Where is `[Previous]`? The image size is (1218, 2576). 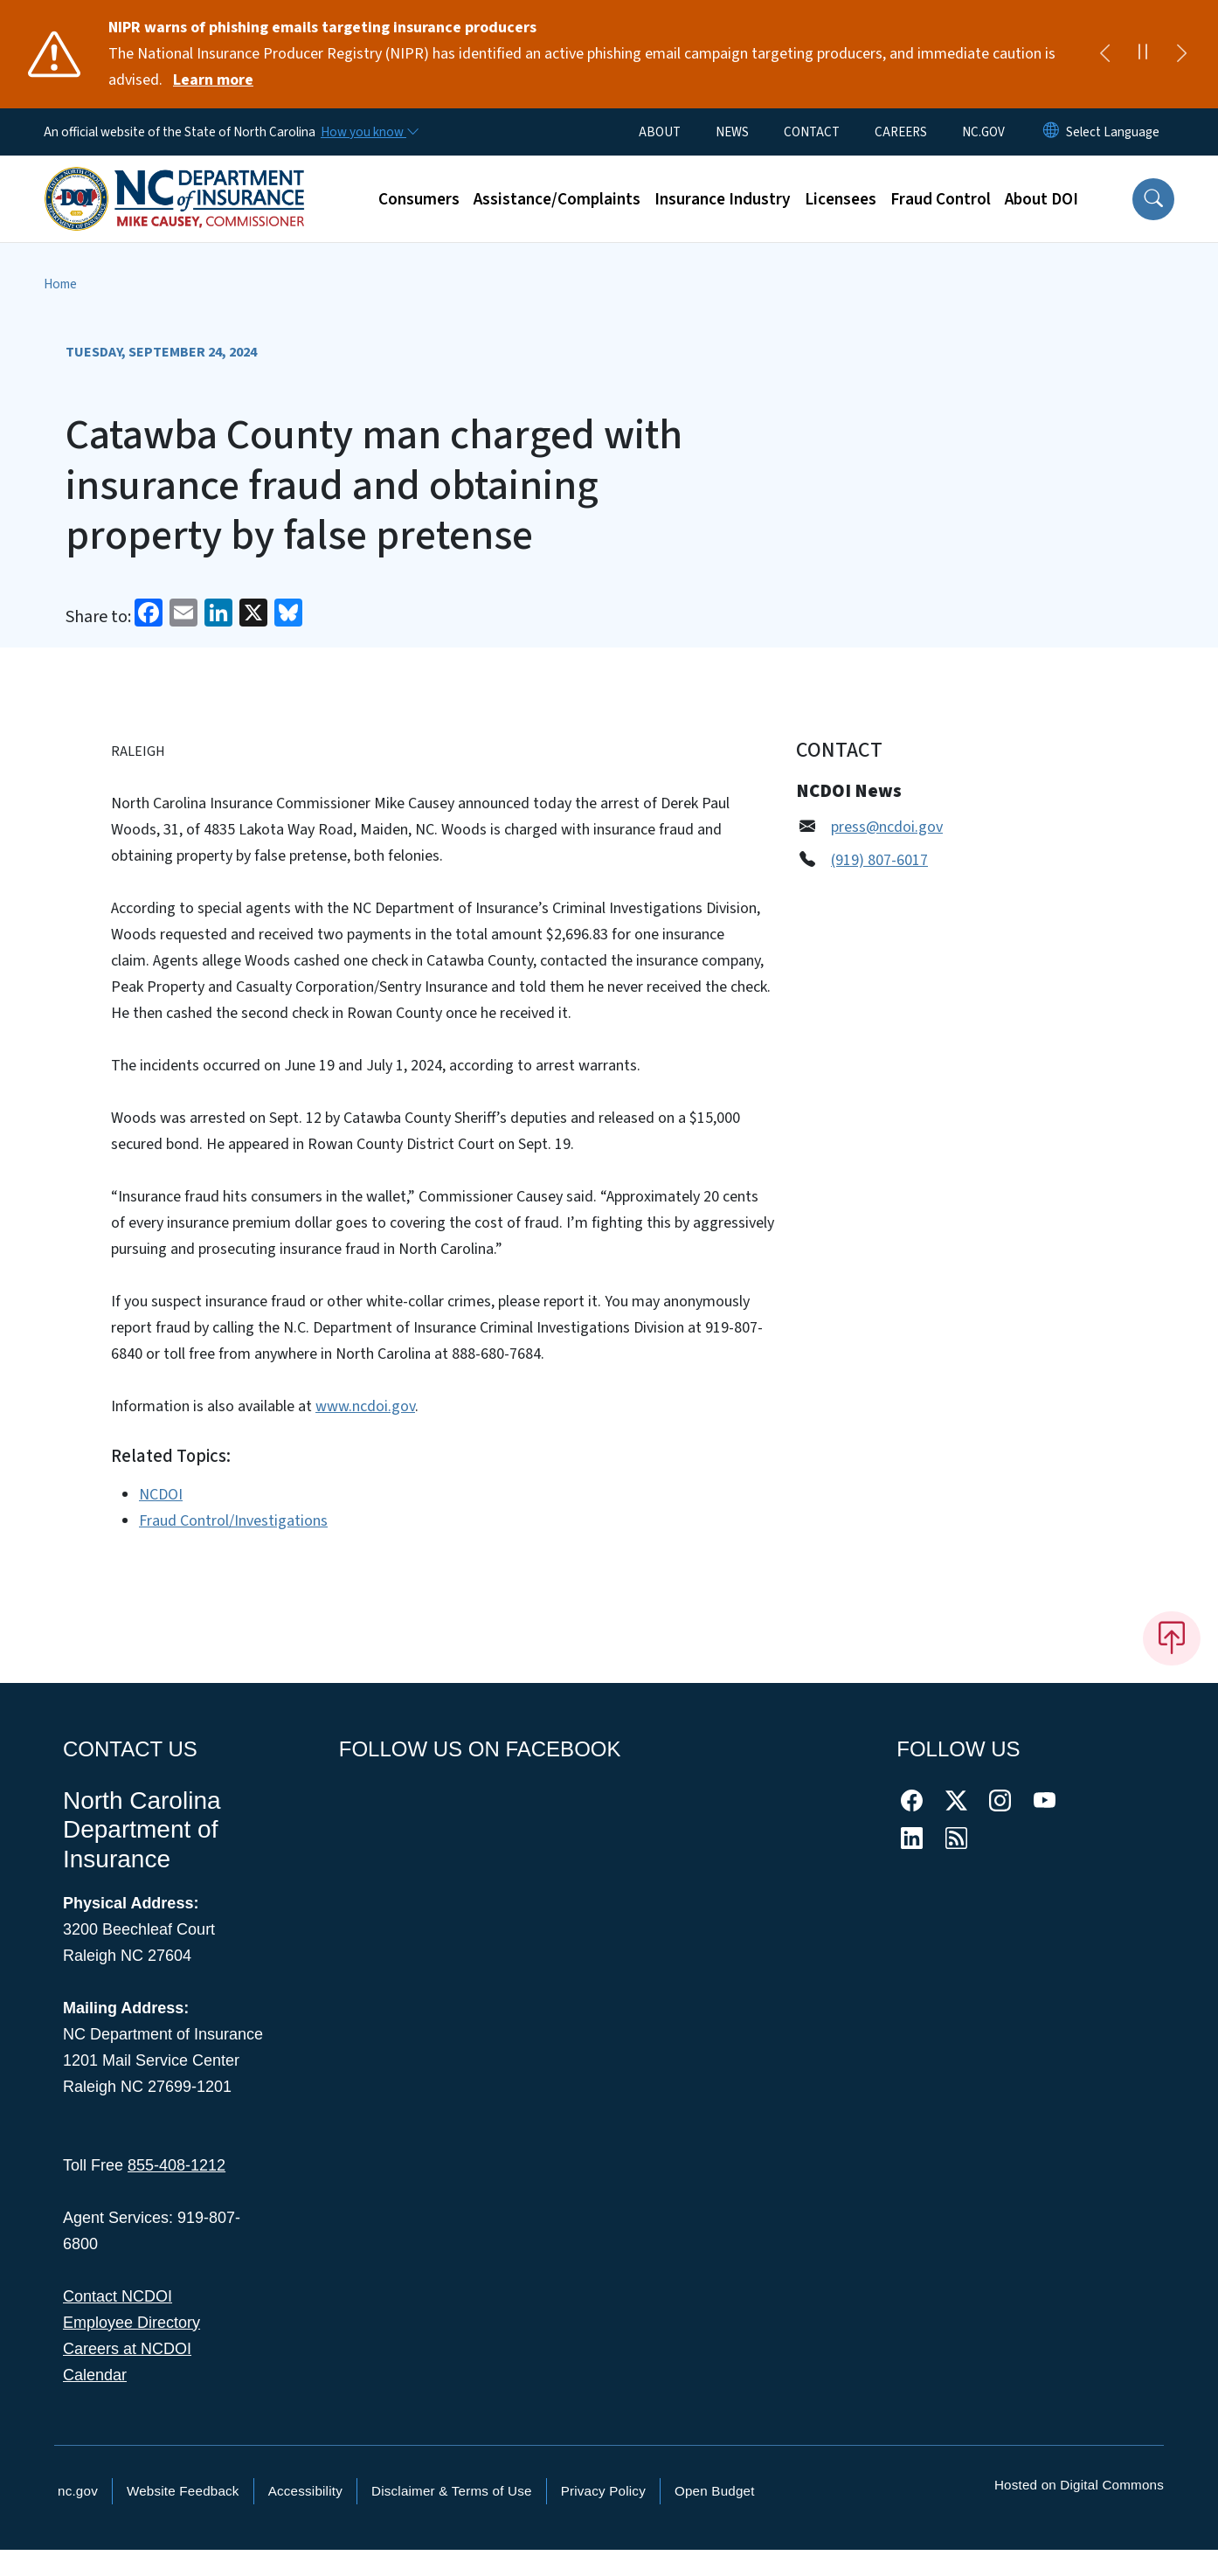 [Previous] is located at coordinates (1104, 54).